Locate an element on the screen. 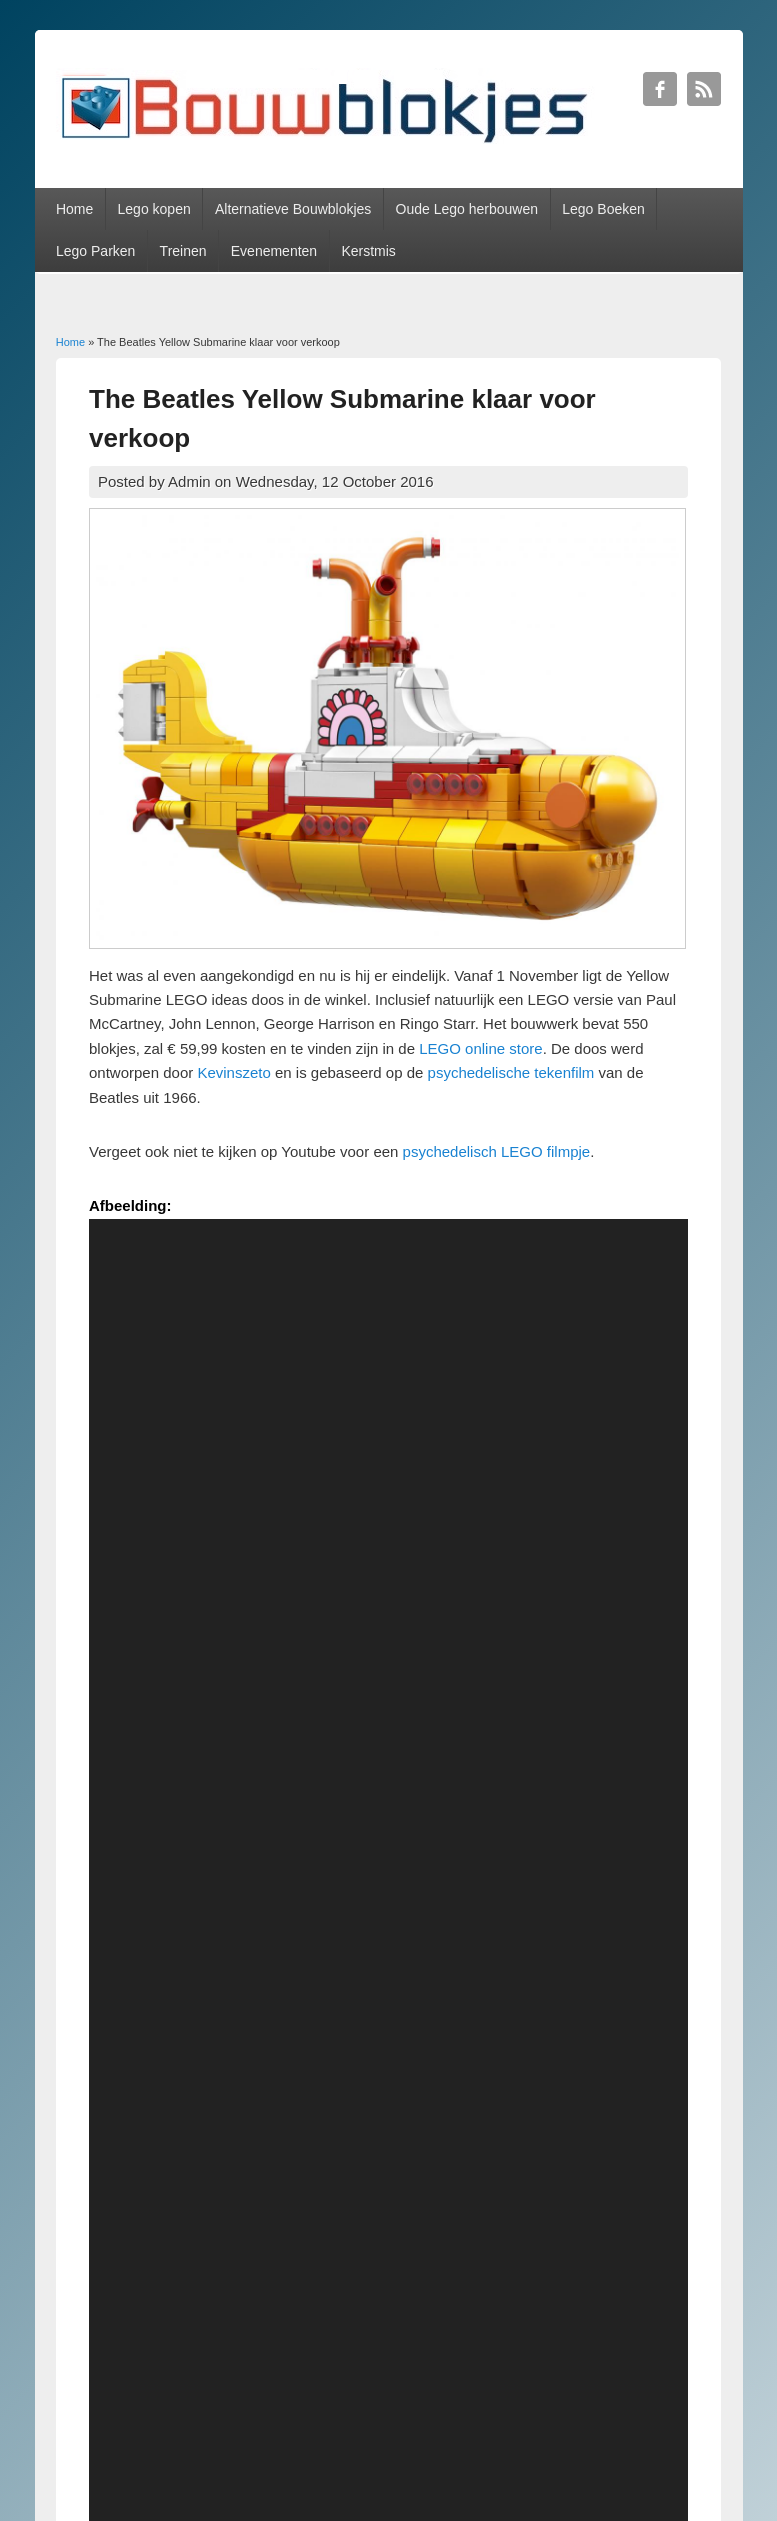 The width and height of the screenshot is (777, 2521). Evenementen is located at coordinates (274, 251).